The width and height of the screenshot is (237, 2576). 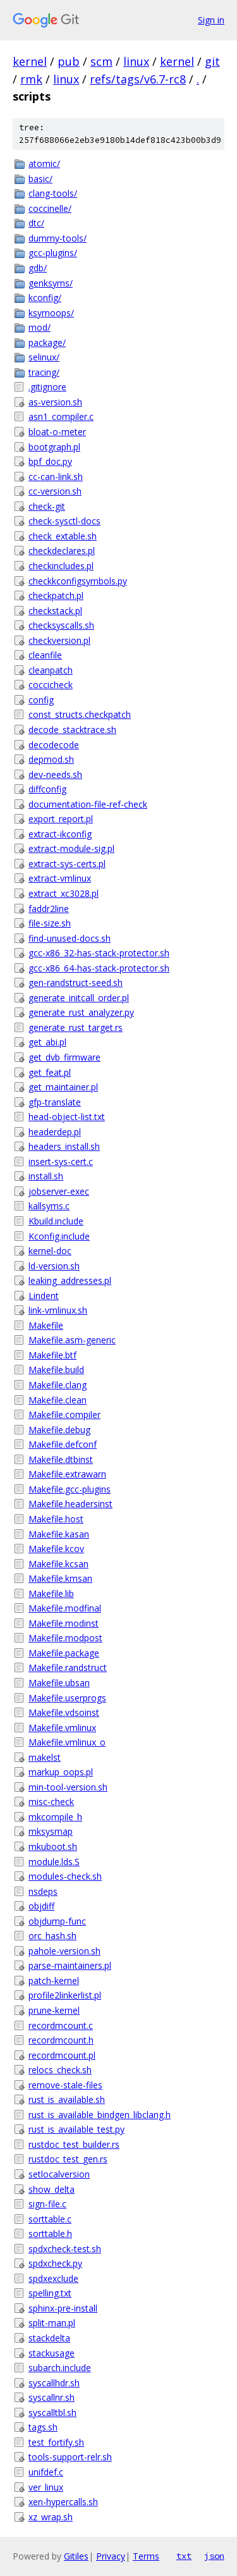 What do you see at coordinates (183, 2555) in the screenshot?
I see `txt` at bounding box center [183, 2555].